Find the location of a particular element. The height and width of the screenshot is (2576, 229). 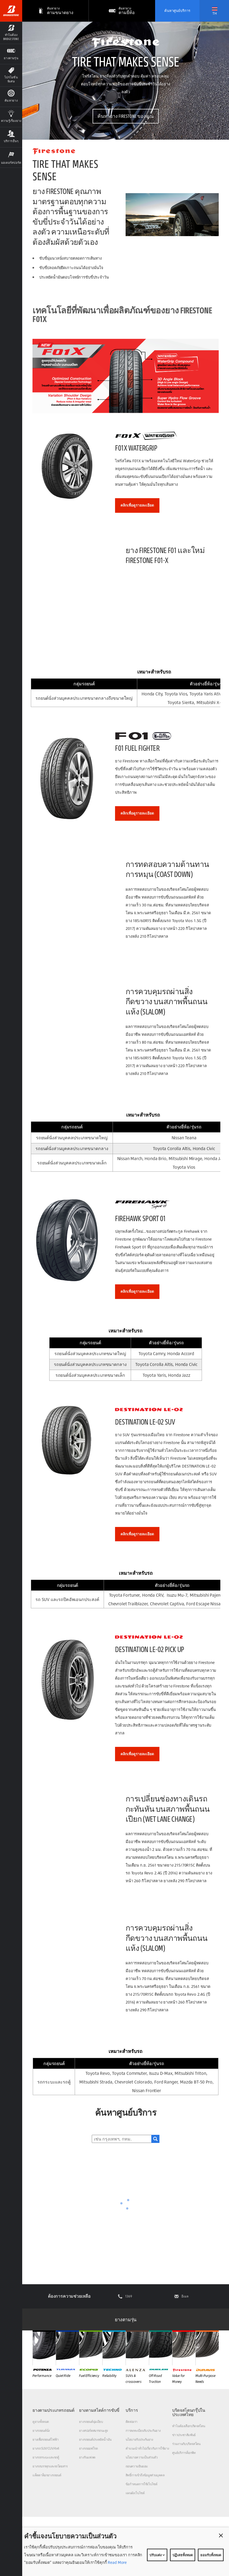

ยางเพื่อรถยนต์ไฟฟ้า is located at coordinates (45, 2439).